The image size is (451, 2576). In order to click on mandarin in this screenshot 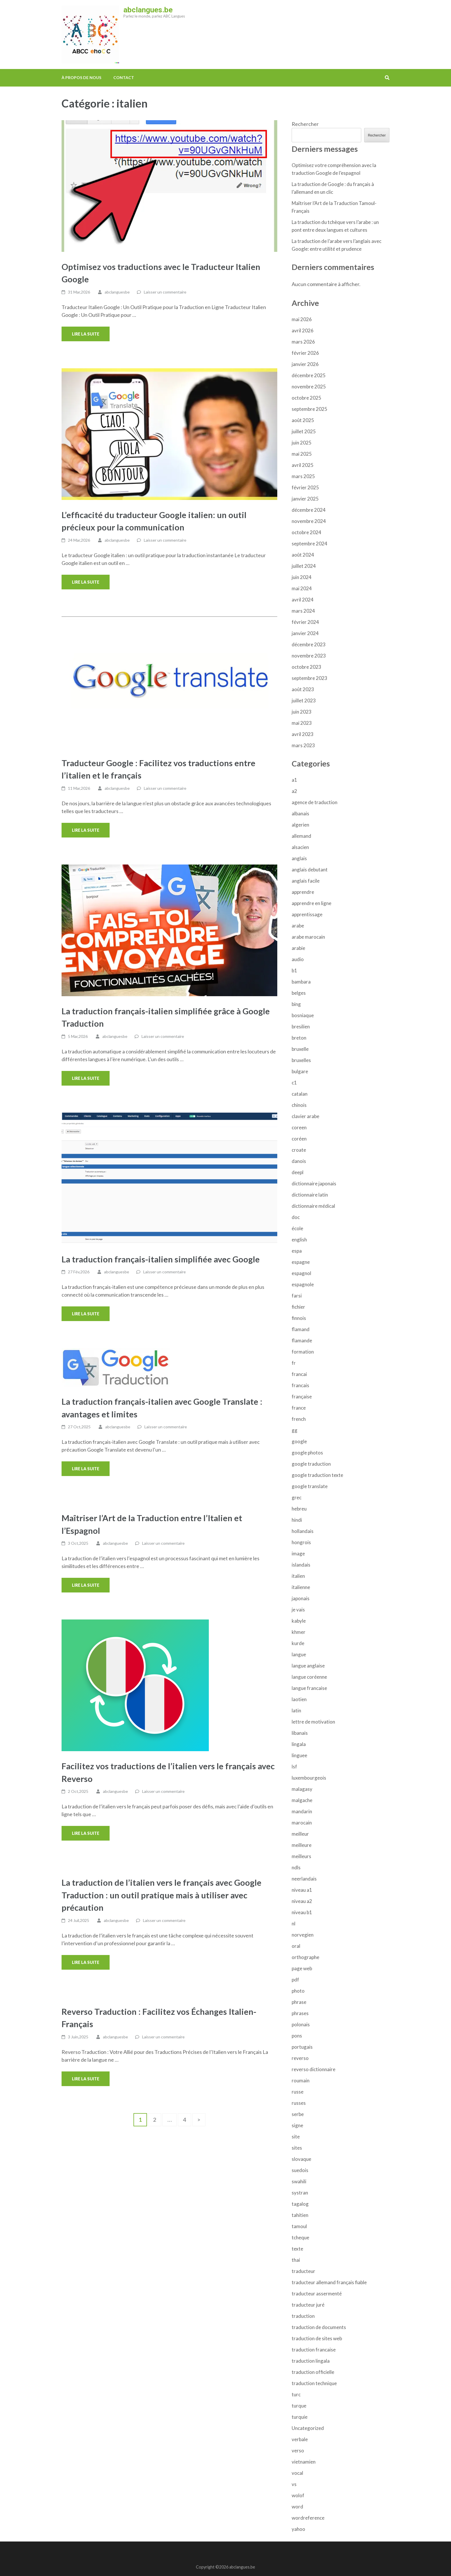, I will do `click(302, 1811)`.